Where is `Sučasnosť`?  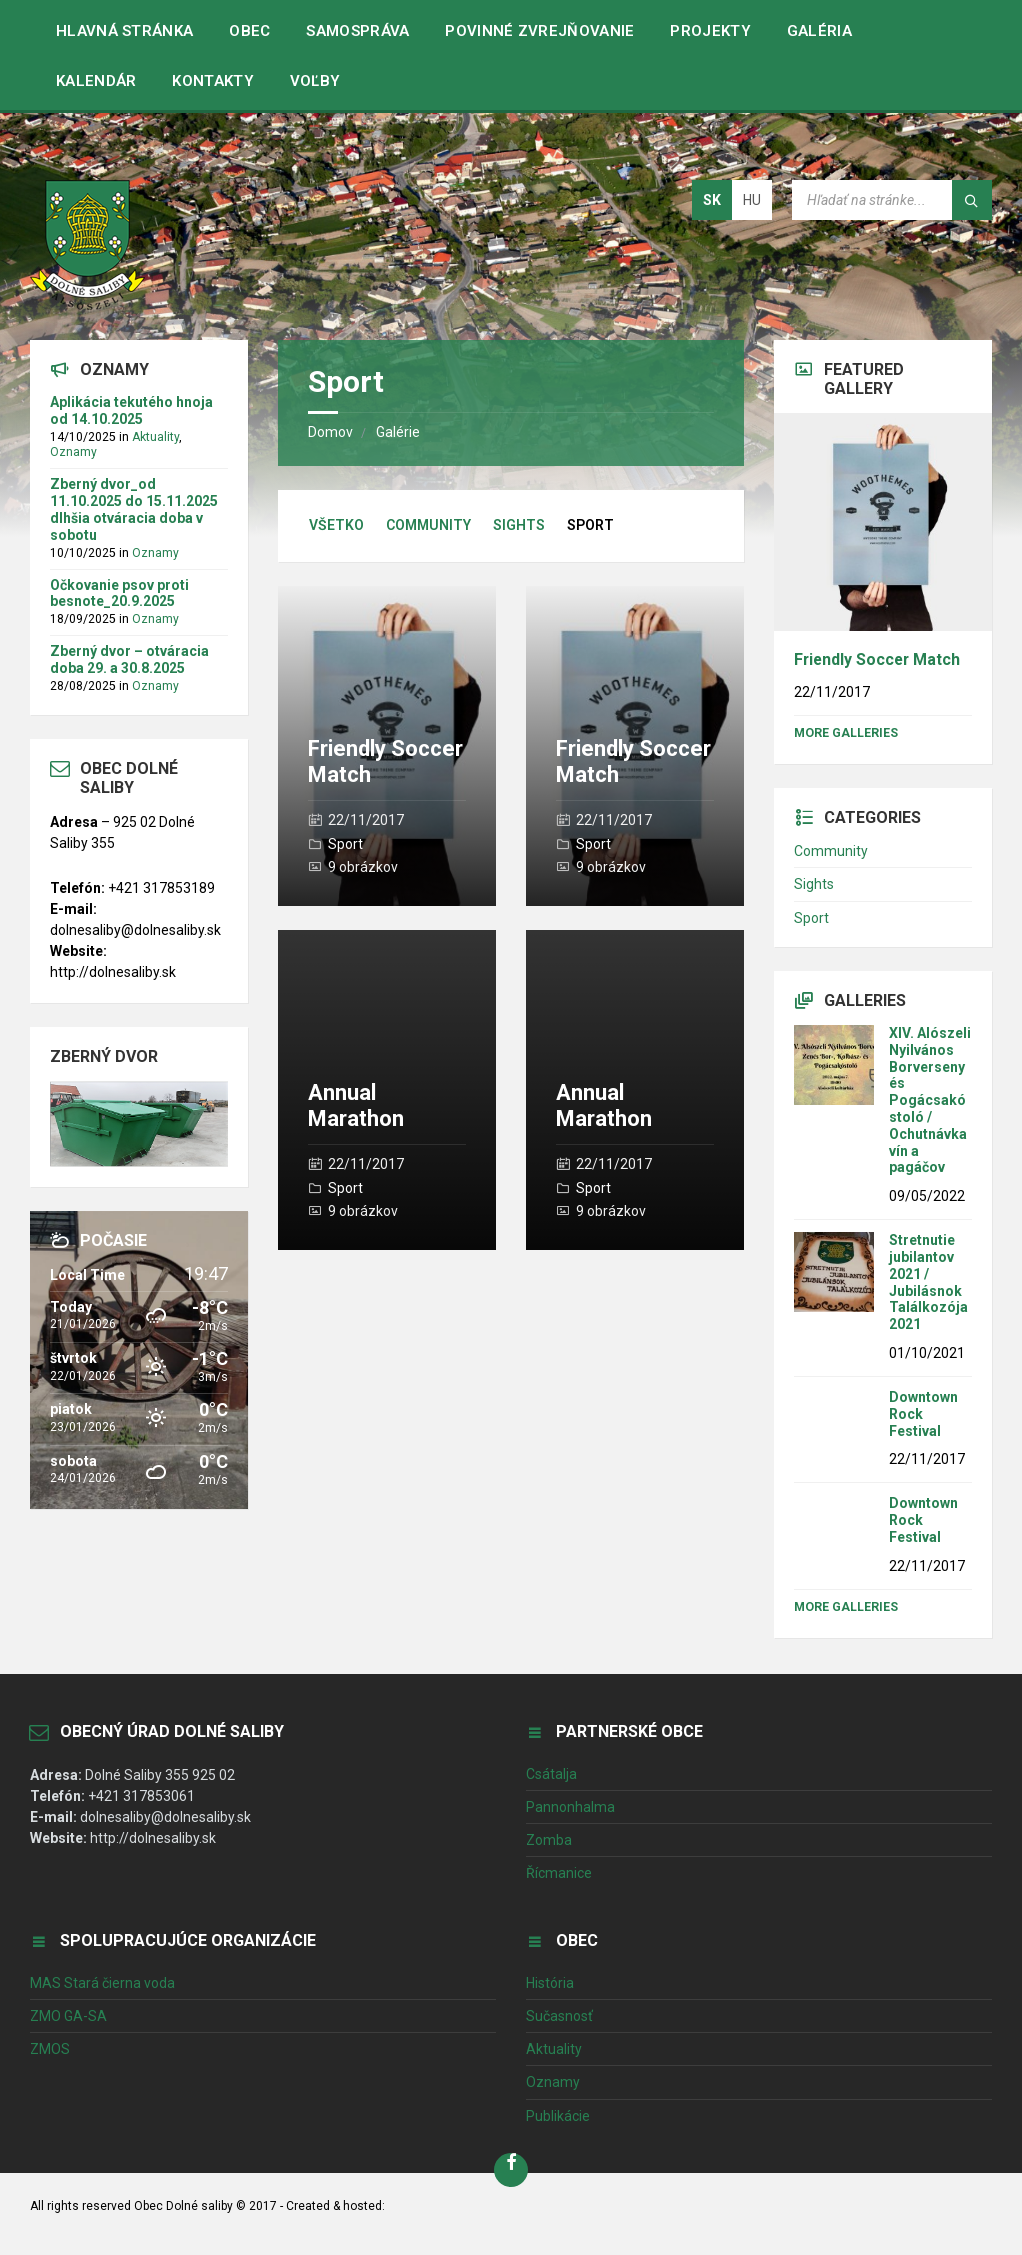
Sučasnosť is located at coordinates (559, 2016).